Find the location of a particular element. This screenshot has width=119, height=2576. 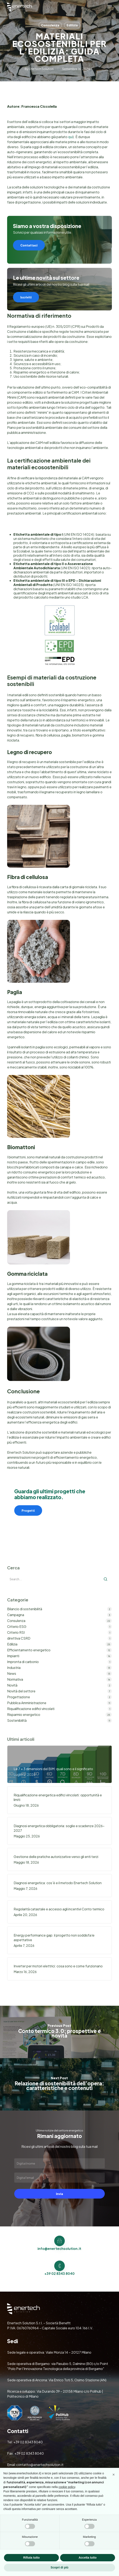

Pubblica Amministrazione is located at coordinates (26, 1703).